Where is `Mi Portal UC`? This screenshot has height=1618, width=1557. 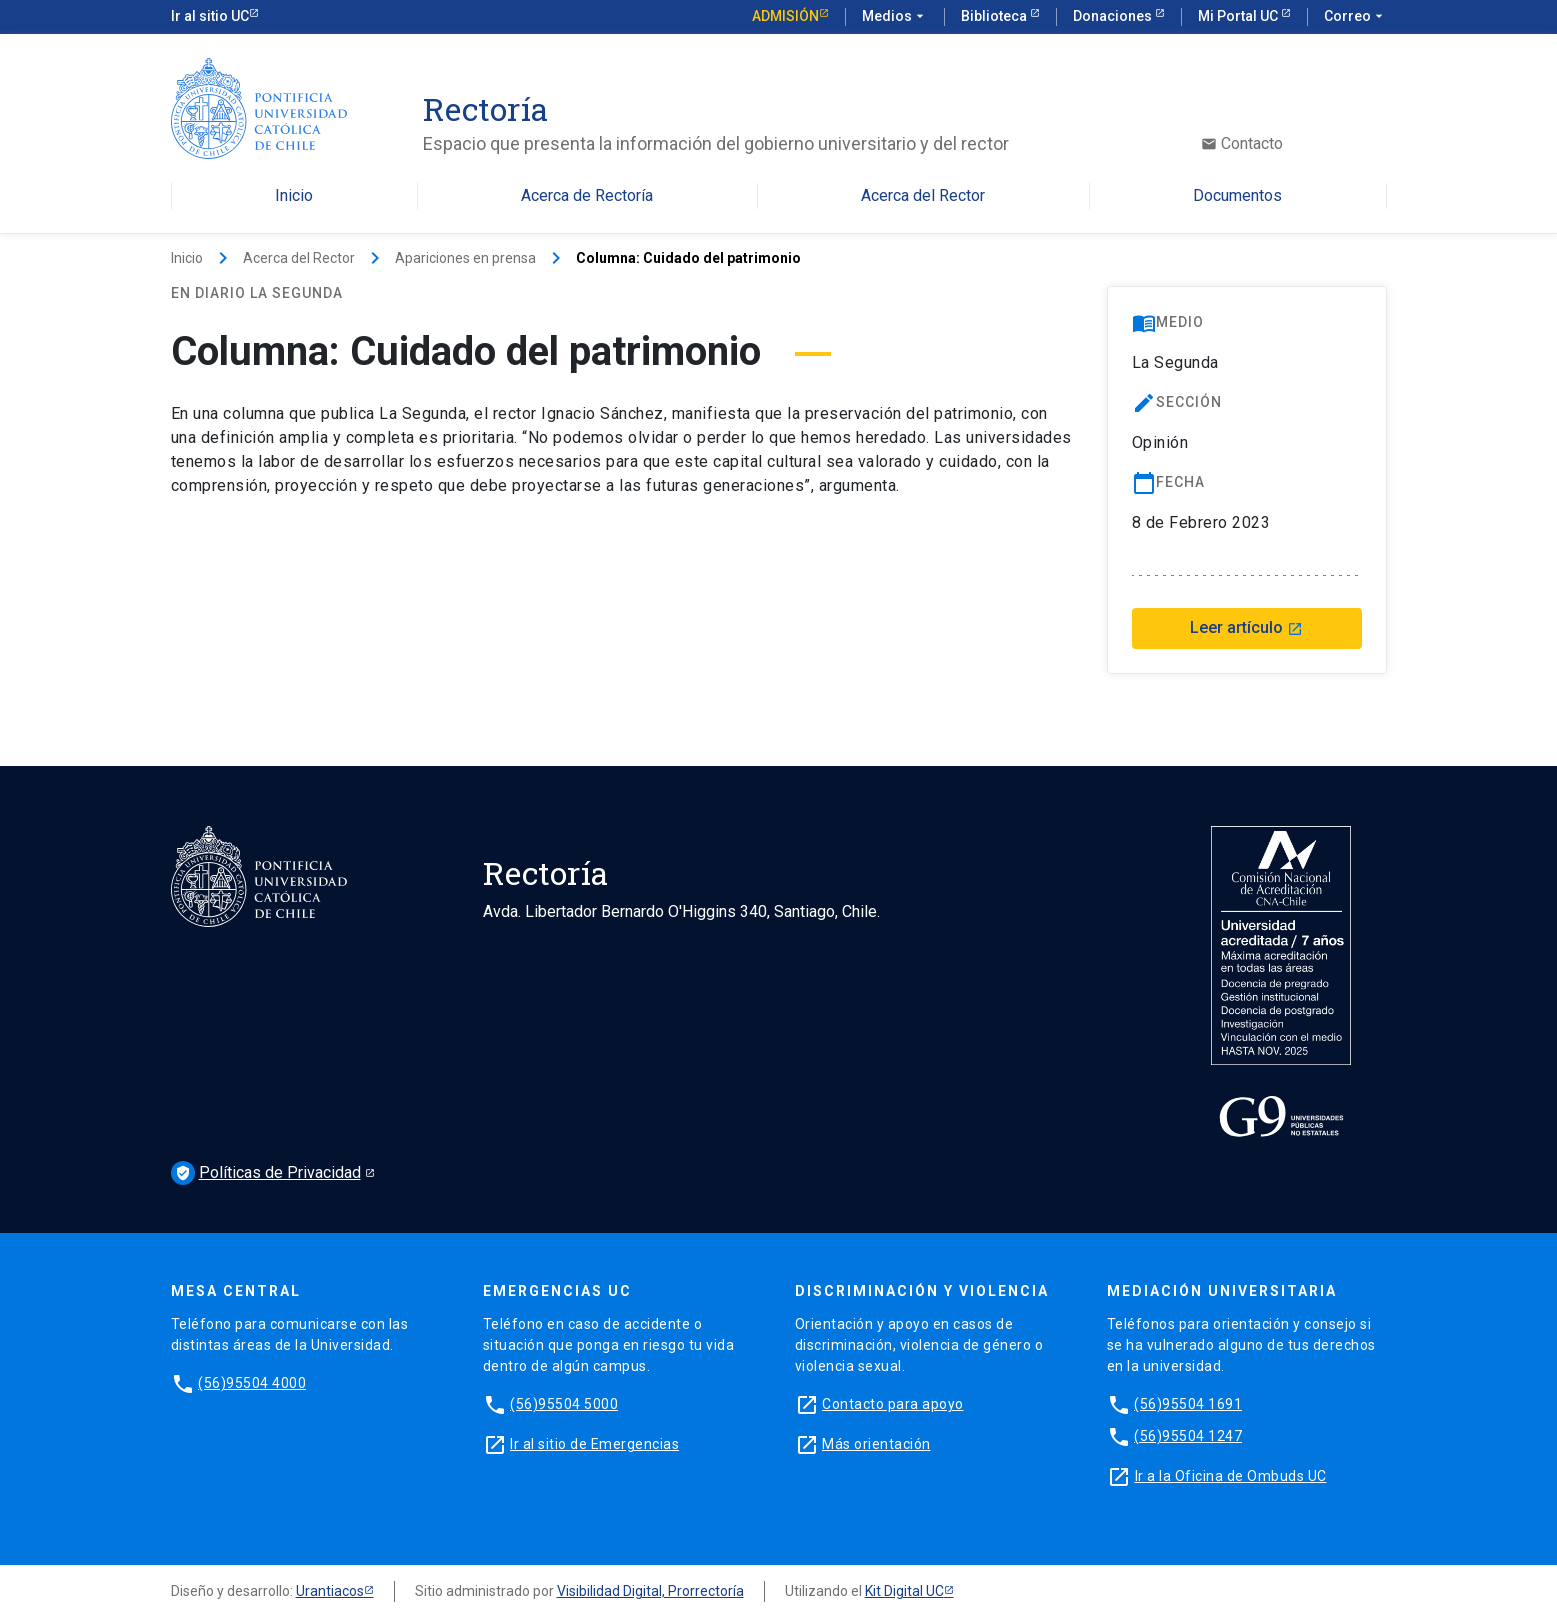 Mi Portal UC is located at coordinates (1239, 16).